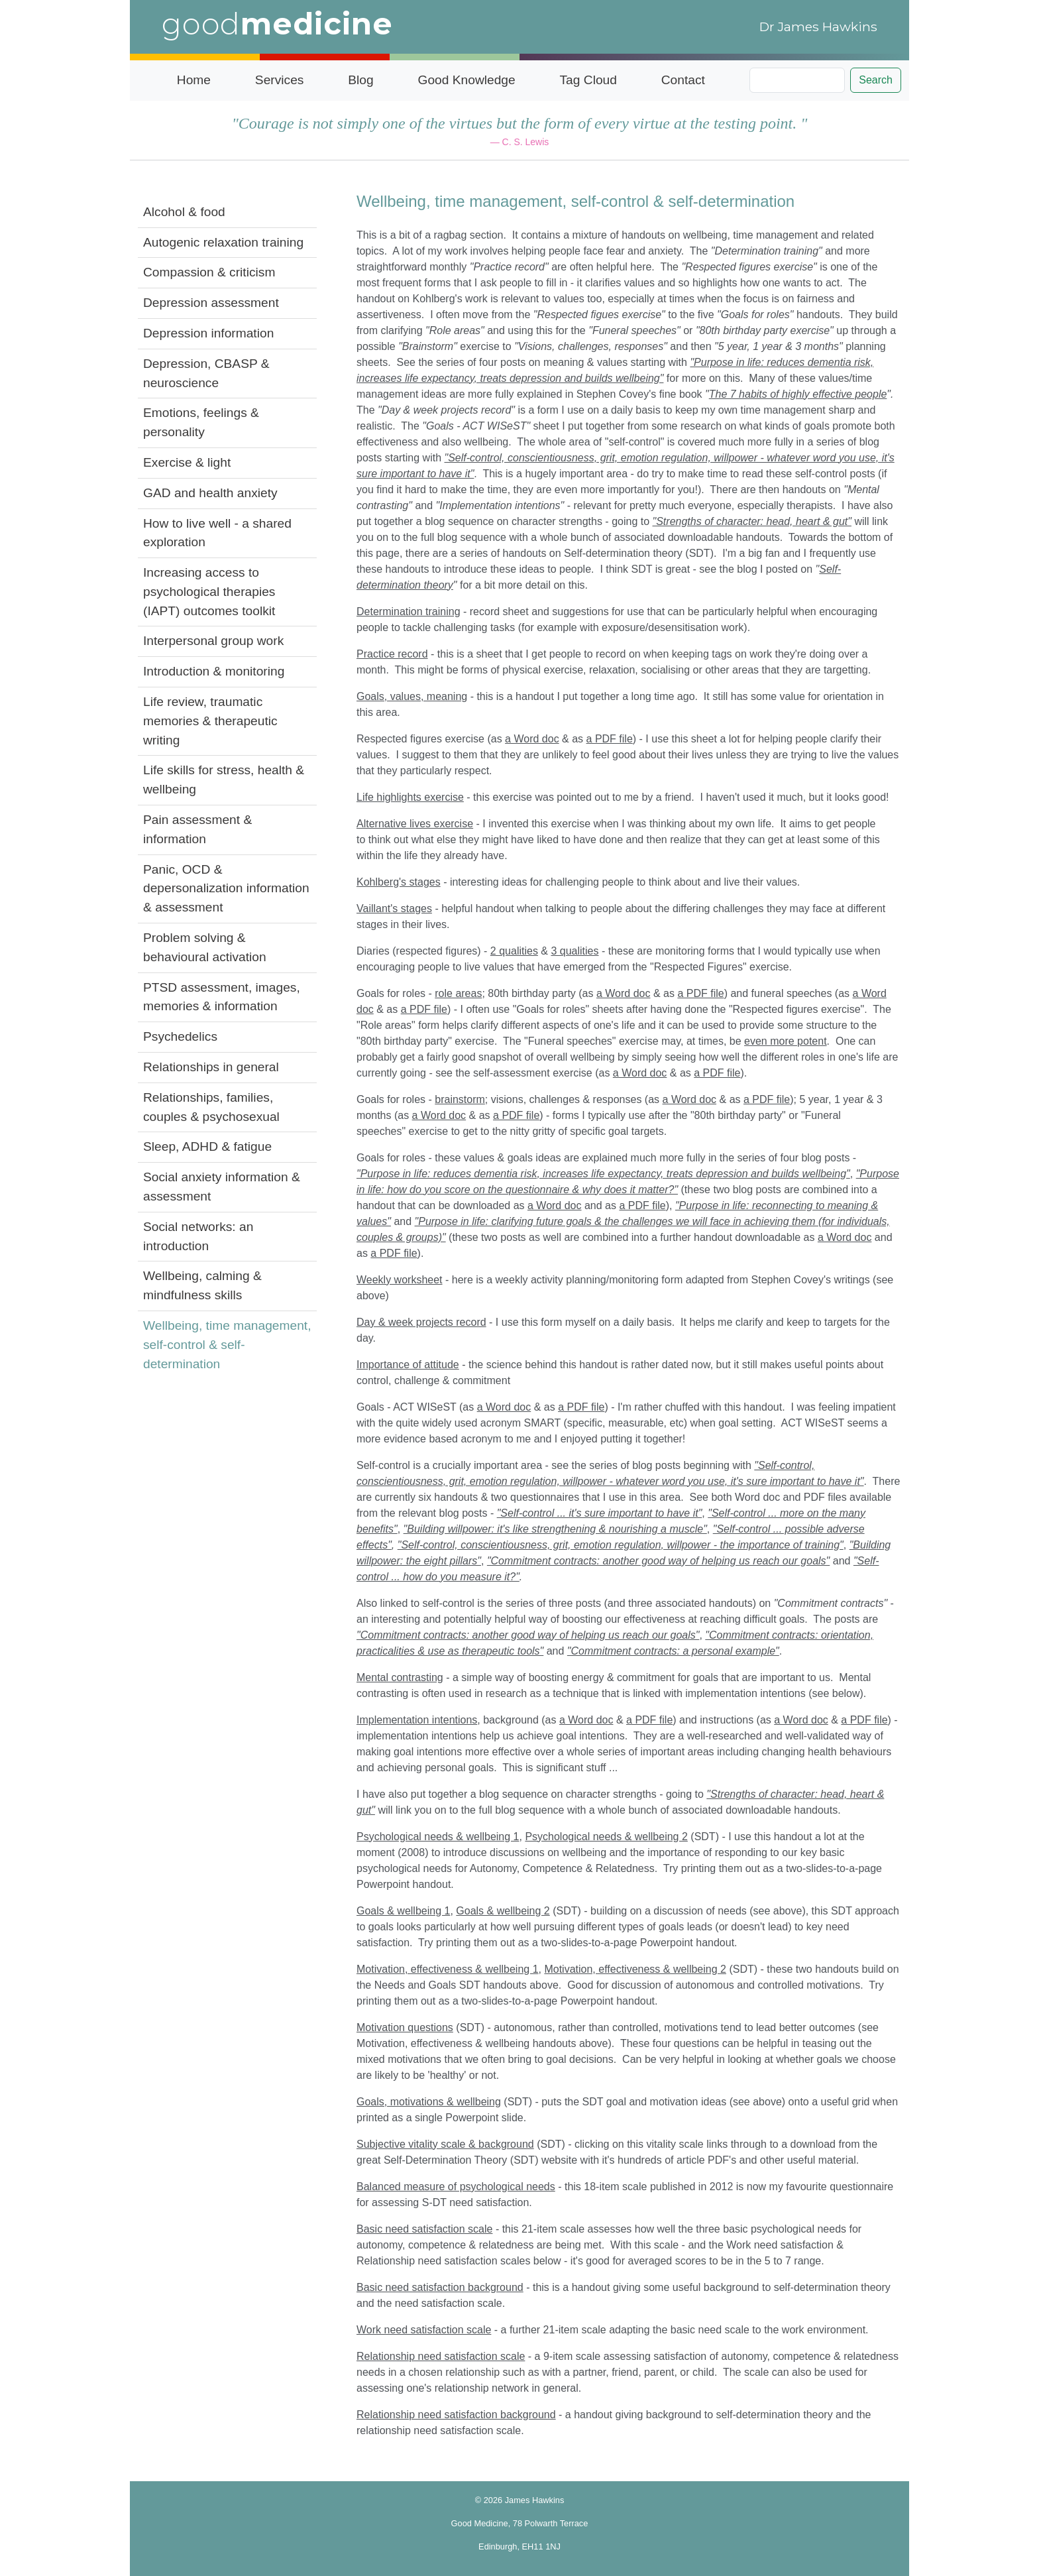  I want to click on role areas, so click(458, 993).